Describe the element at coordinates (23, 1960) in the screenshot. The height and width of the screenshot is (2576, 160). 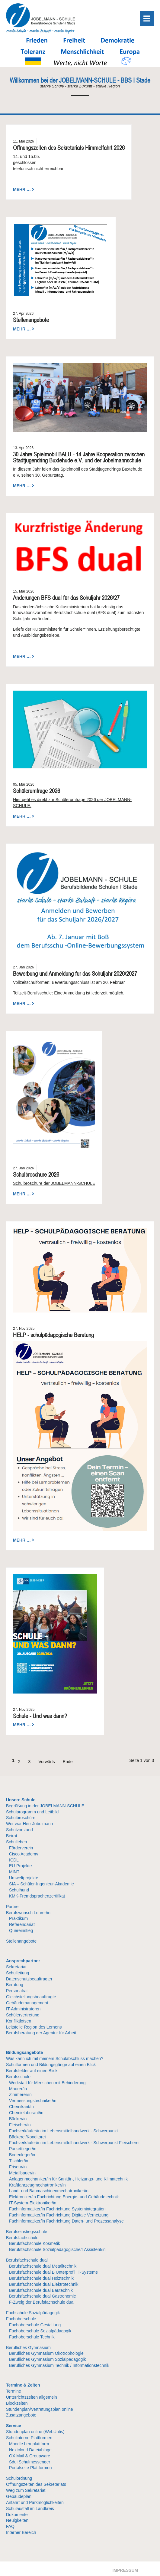
I see `Ansprechpartner` at that location.